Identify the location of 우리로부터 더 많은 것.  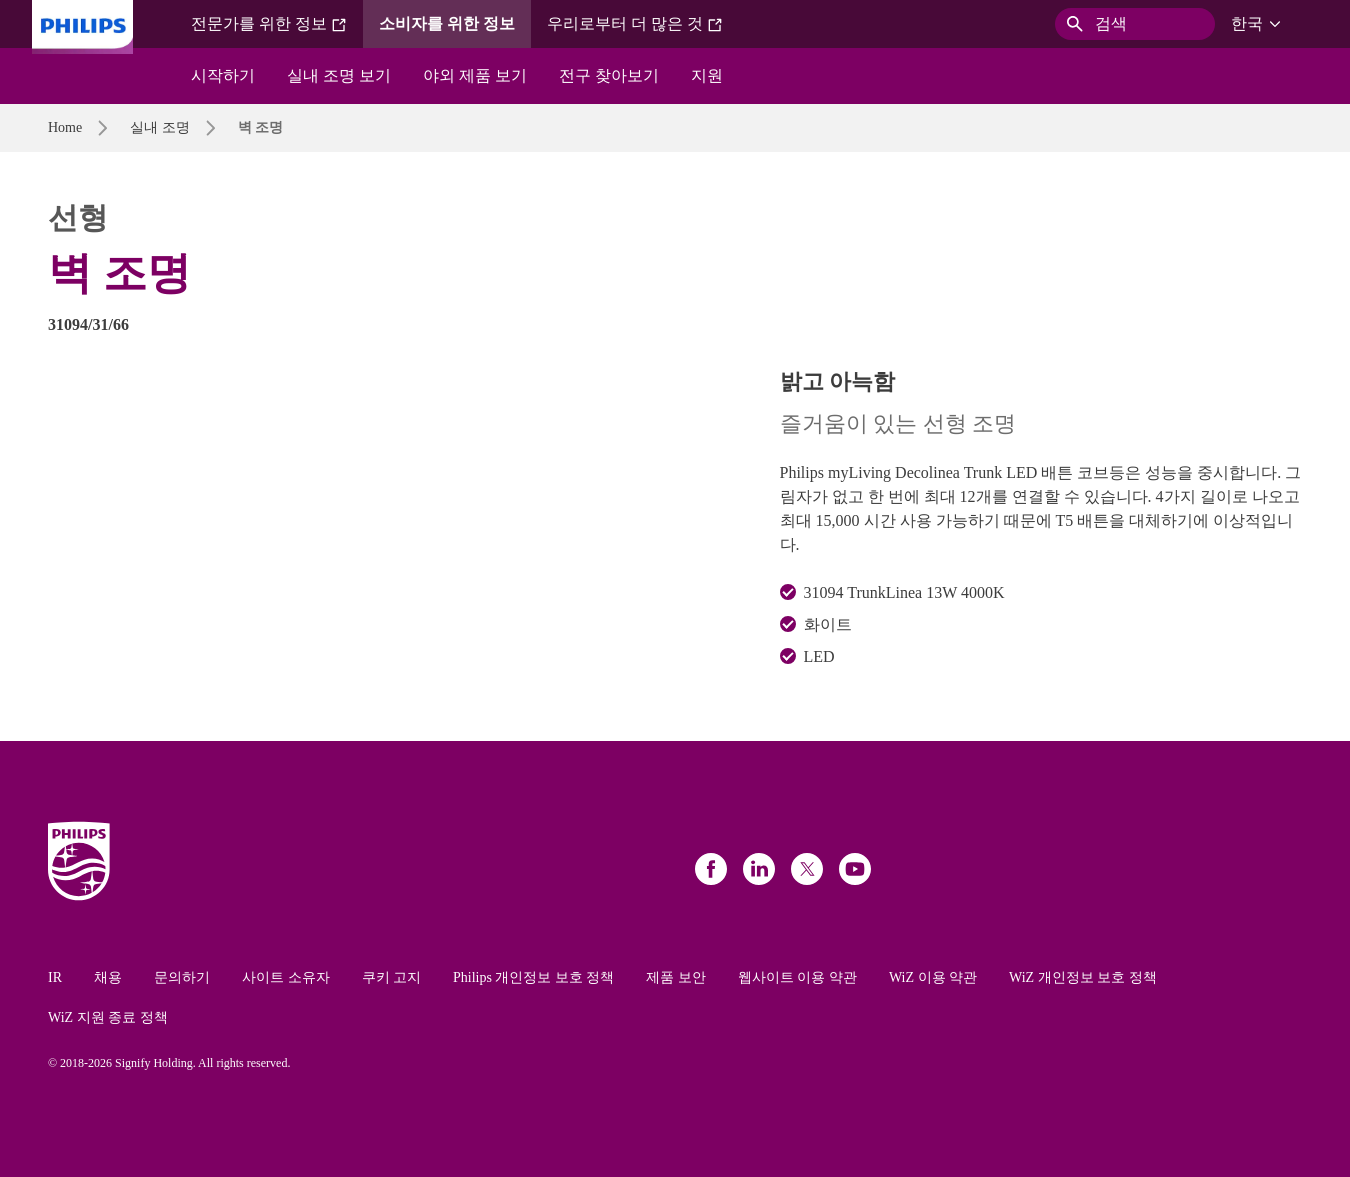
(635, 24).